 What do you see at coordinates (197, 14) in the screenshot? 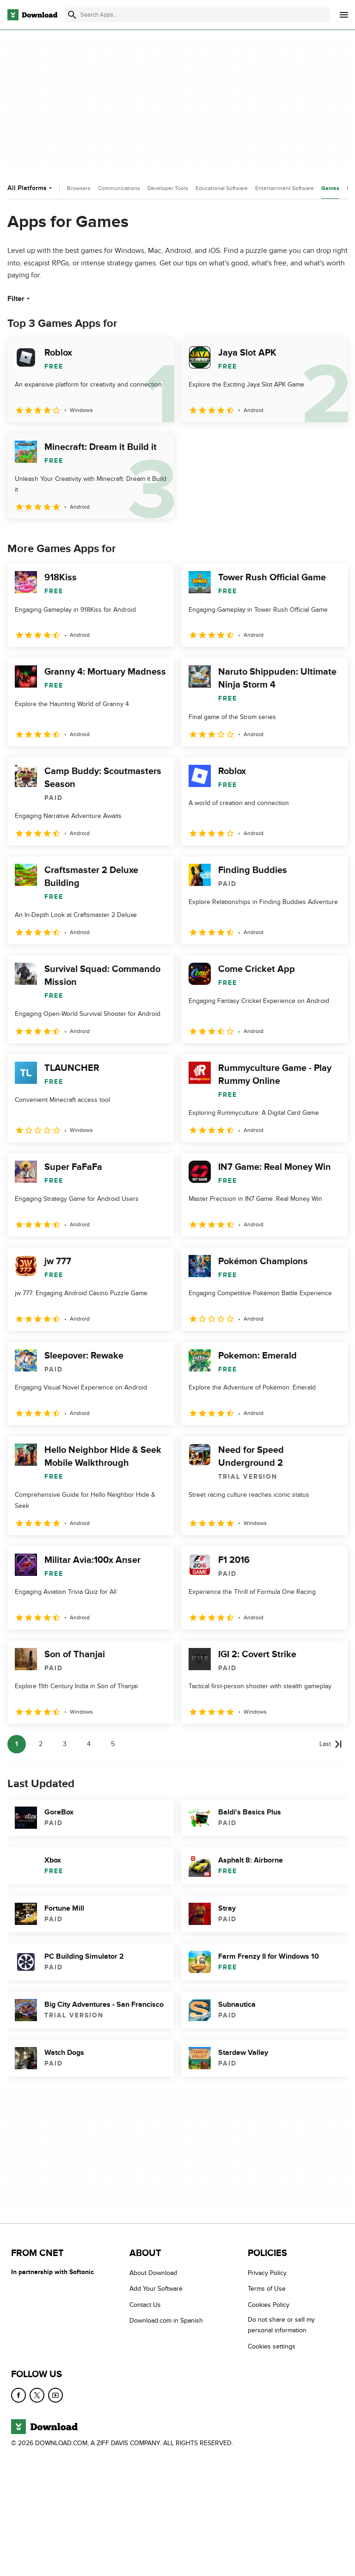
I see `[Find apps, programs and more]` at bounding box center [197, 14].